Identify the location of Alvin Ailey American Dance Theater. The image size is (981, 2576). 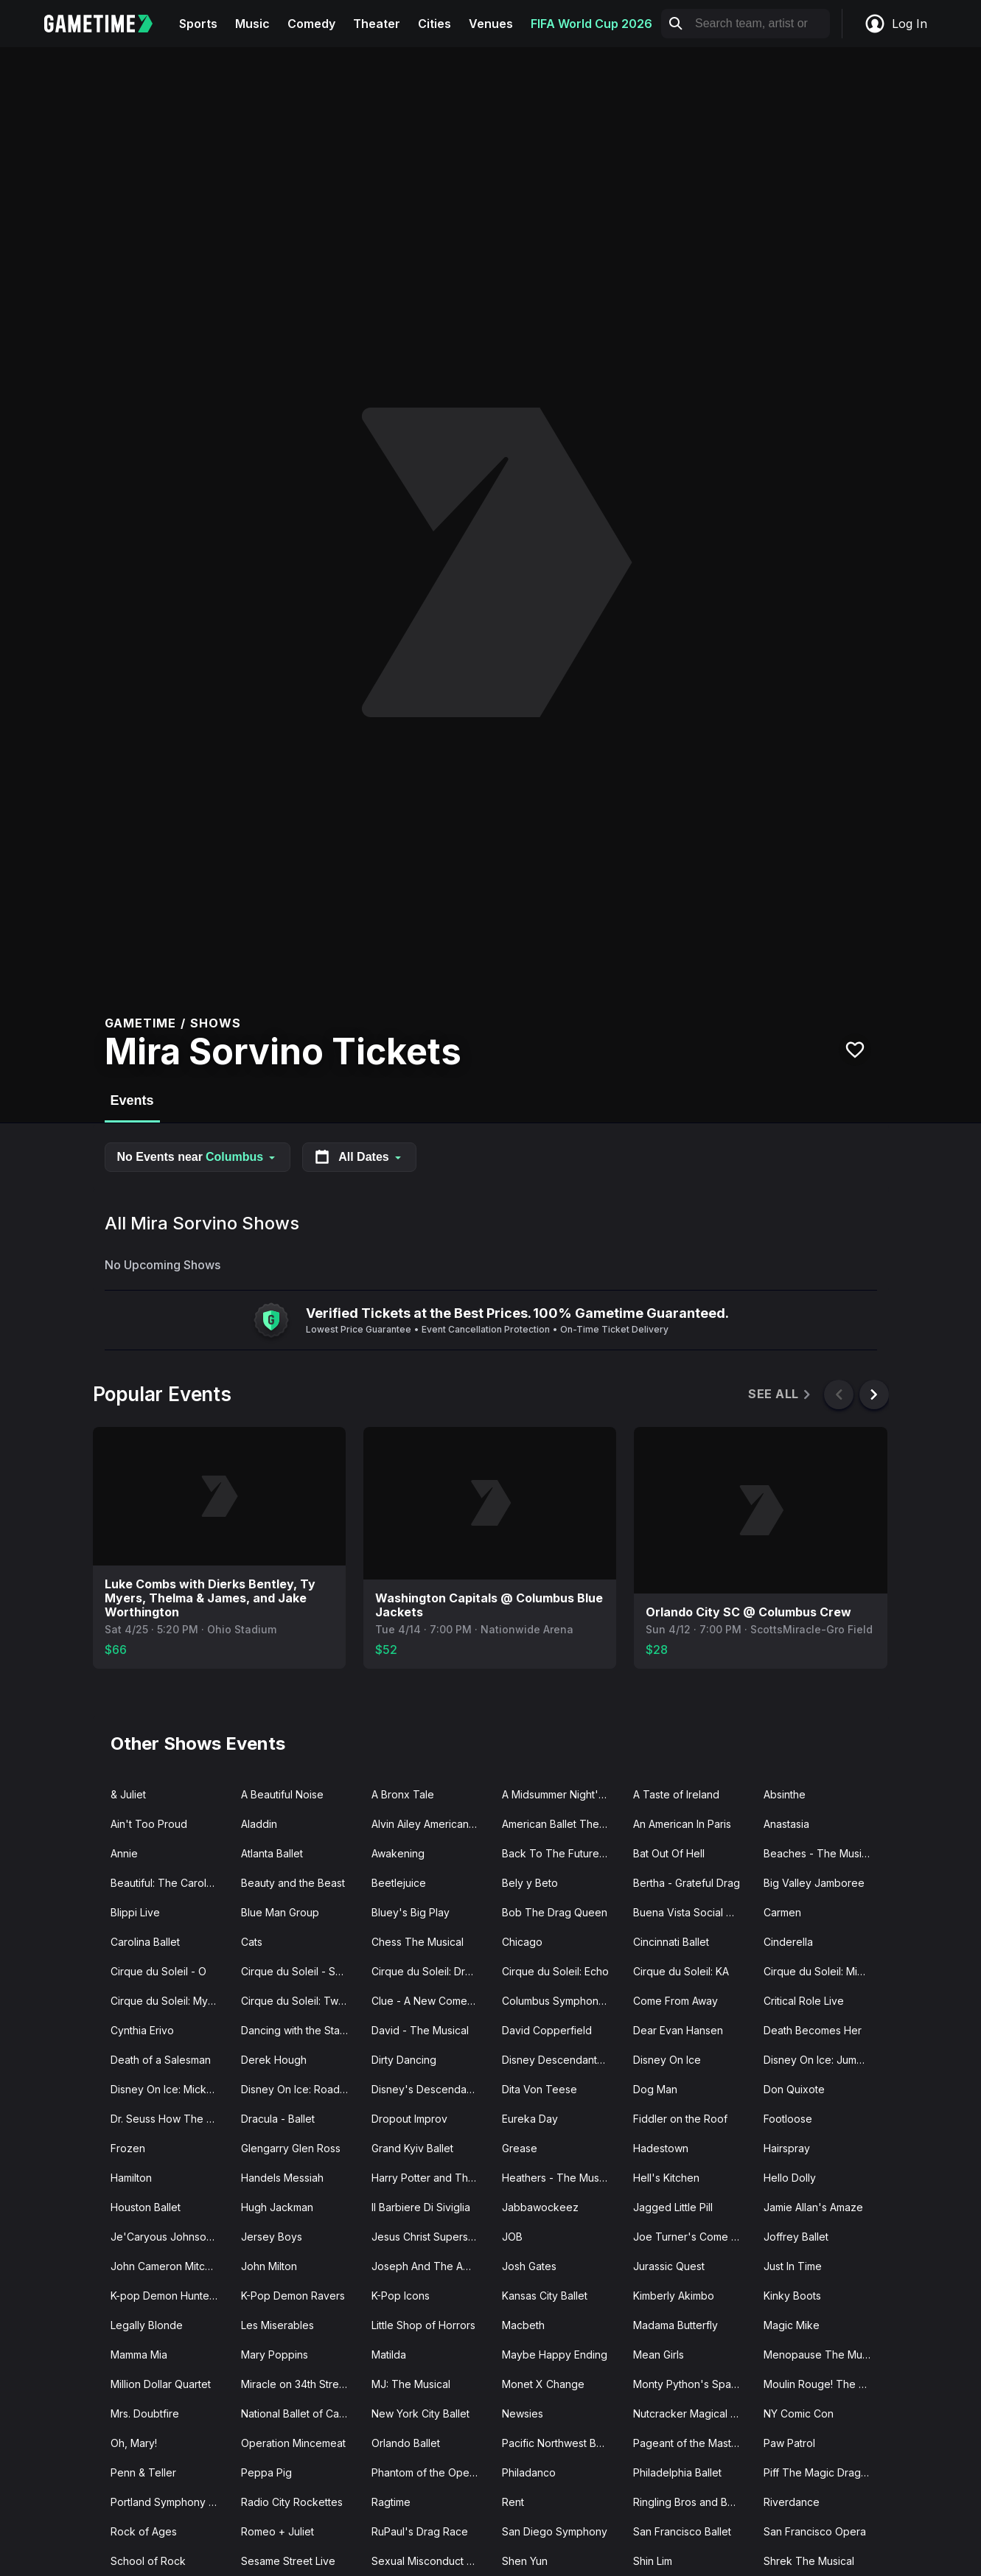
(430, 1824).